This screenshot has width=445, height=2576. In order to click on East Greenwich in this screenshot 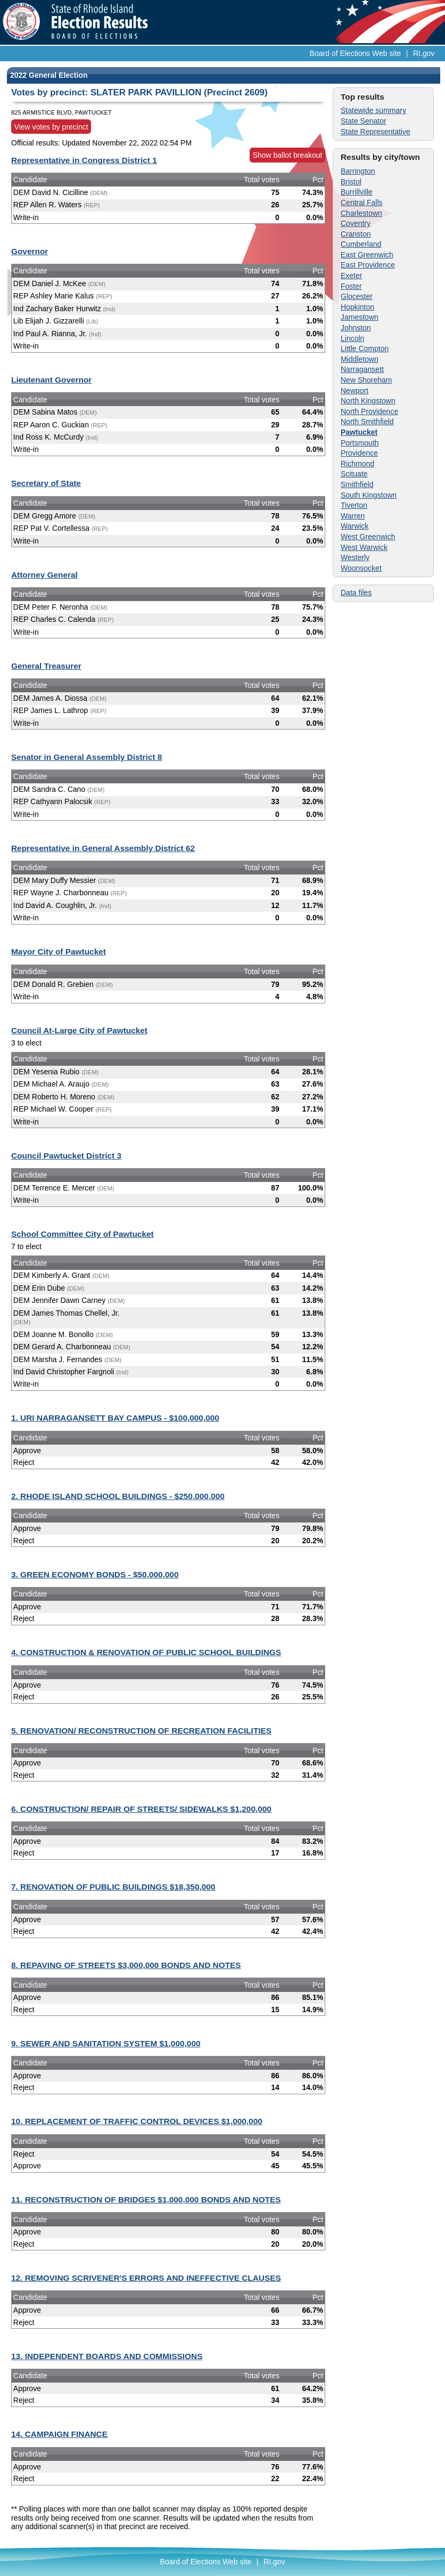, I will do `click(367, 254)`.